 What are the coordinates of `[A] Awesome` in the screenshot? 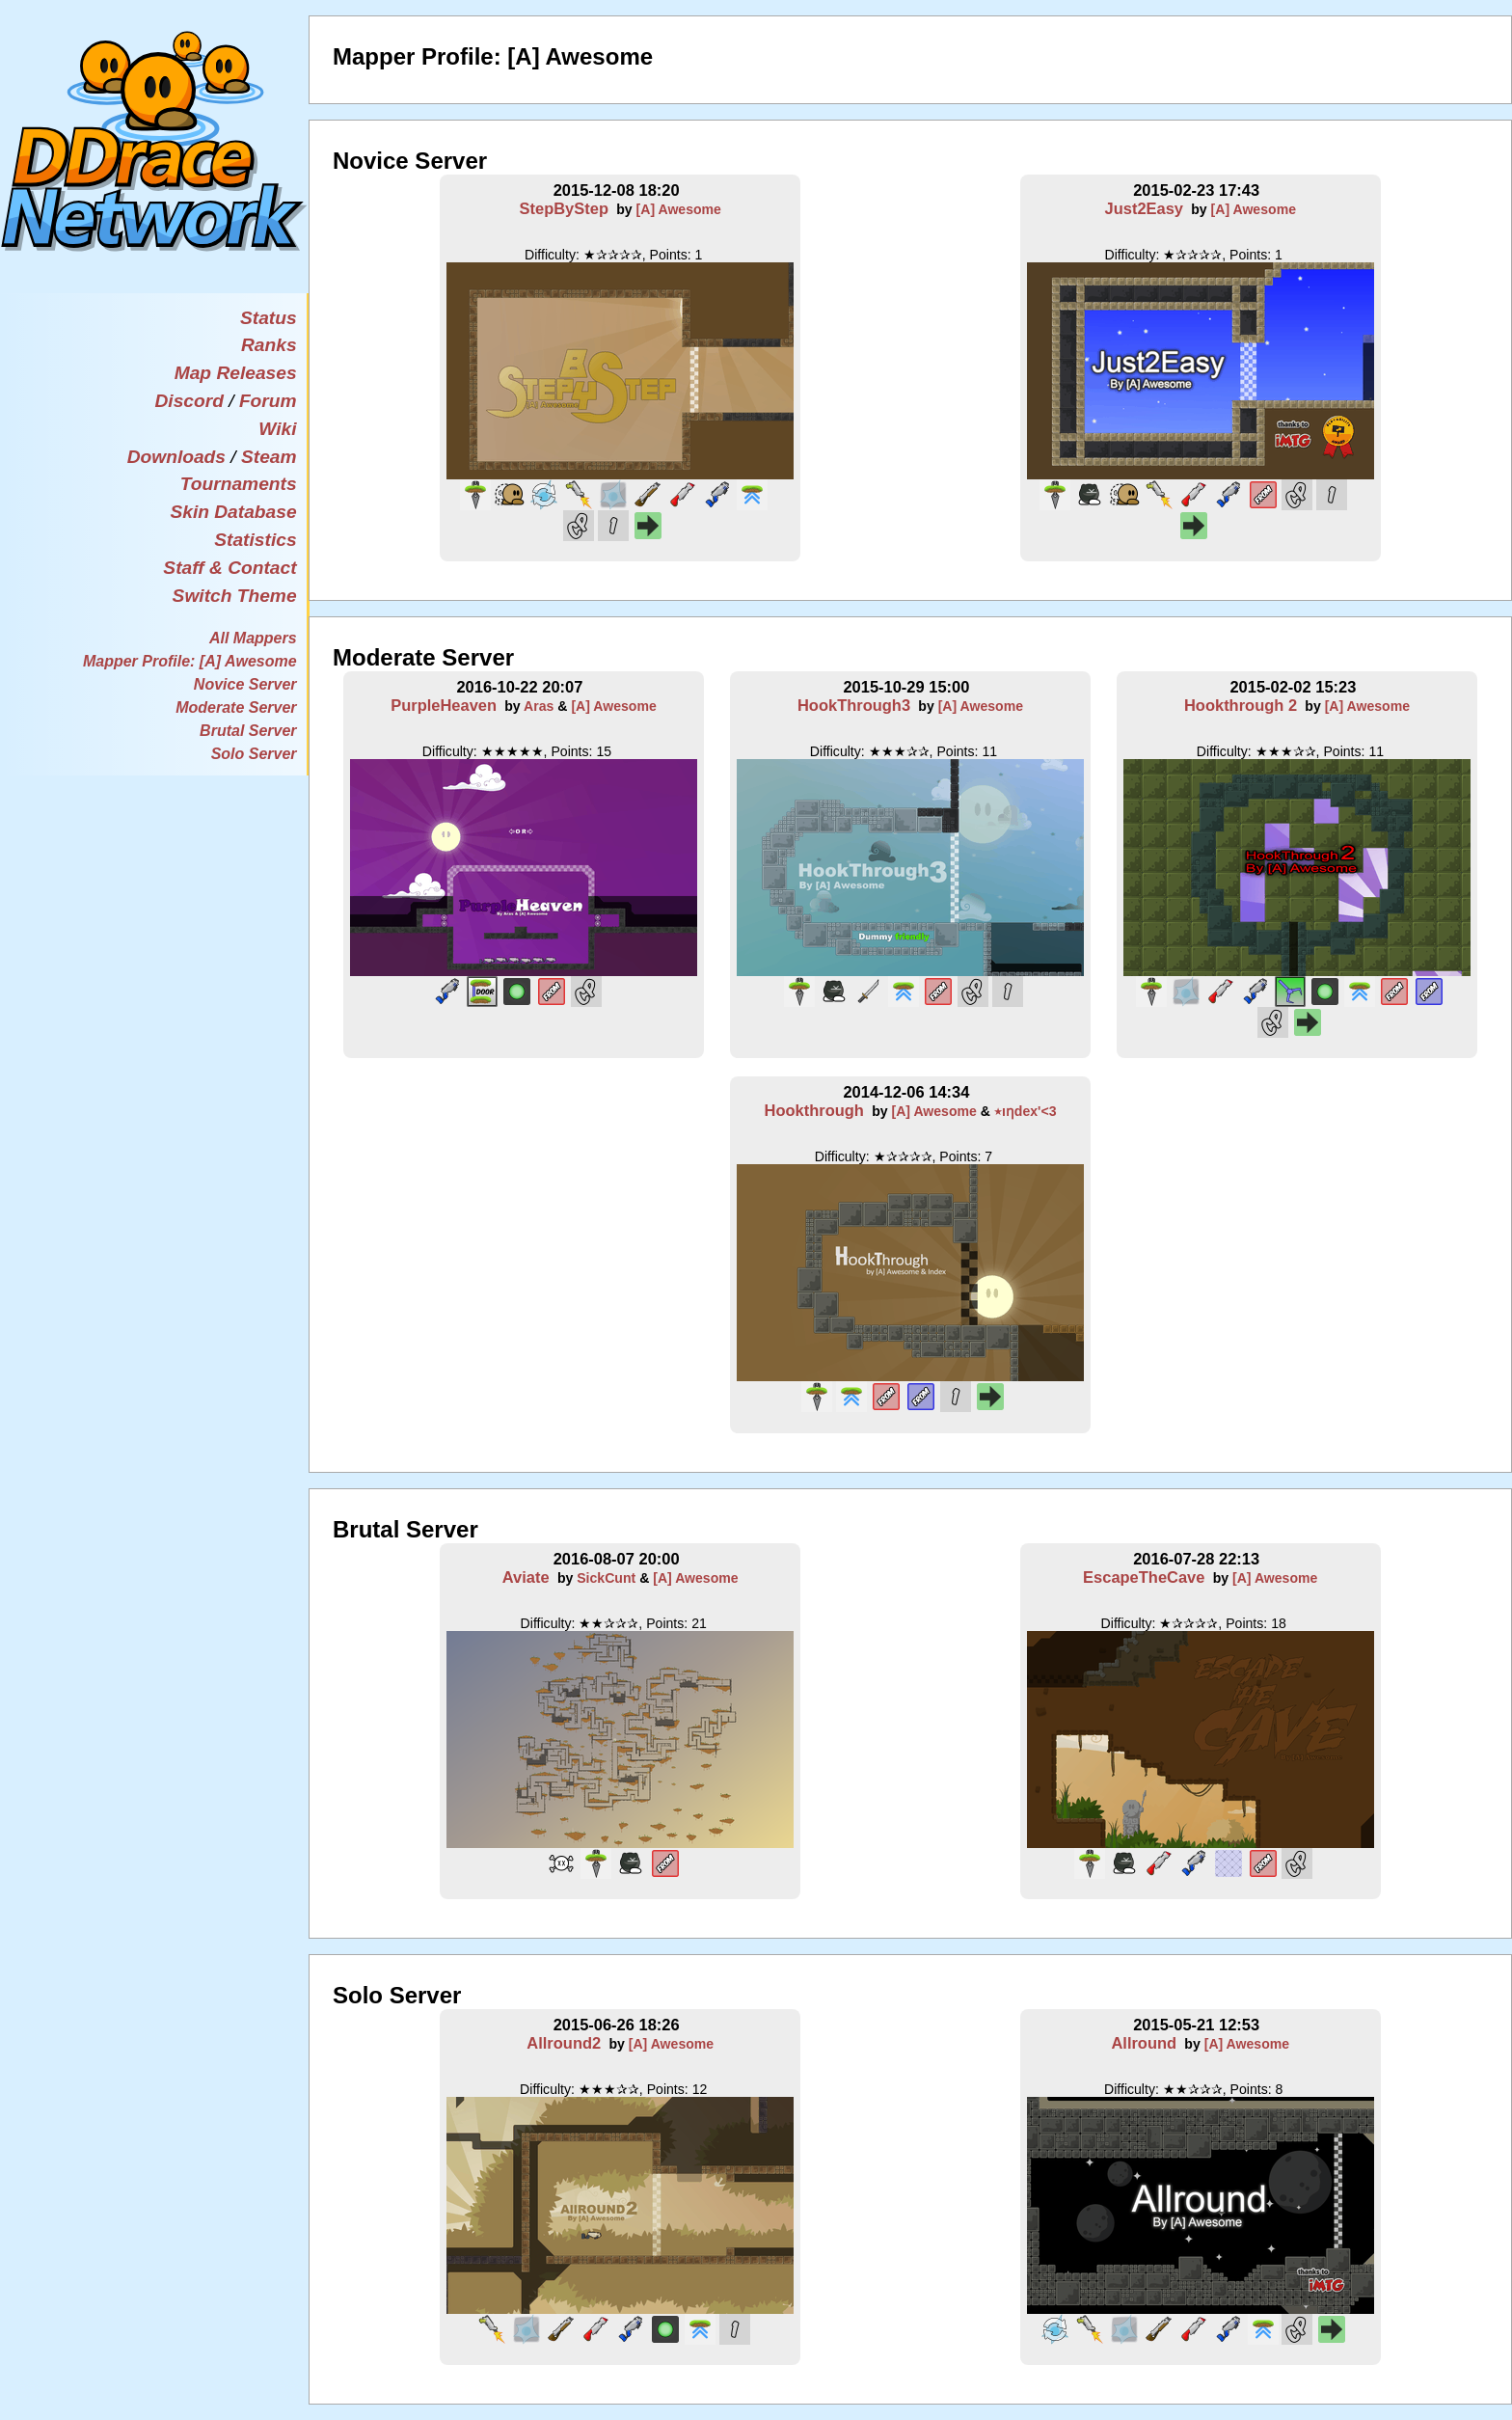 It's located at (678, 209).